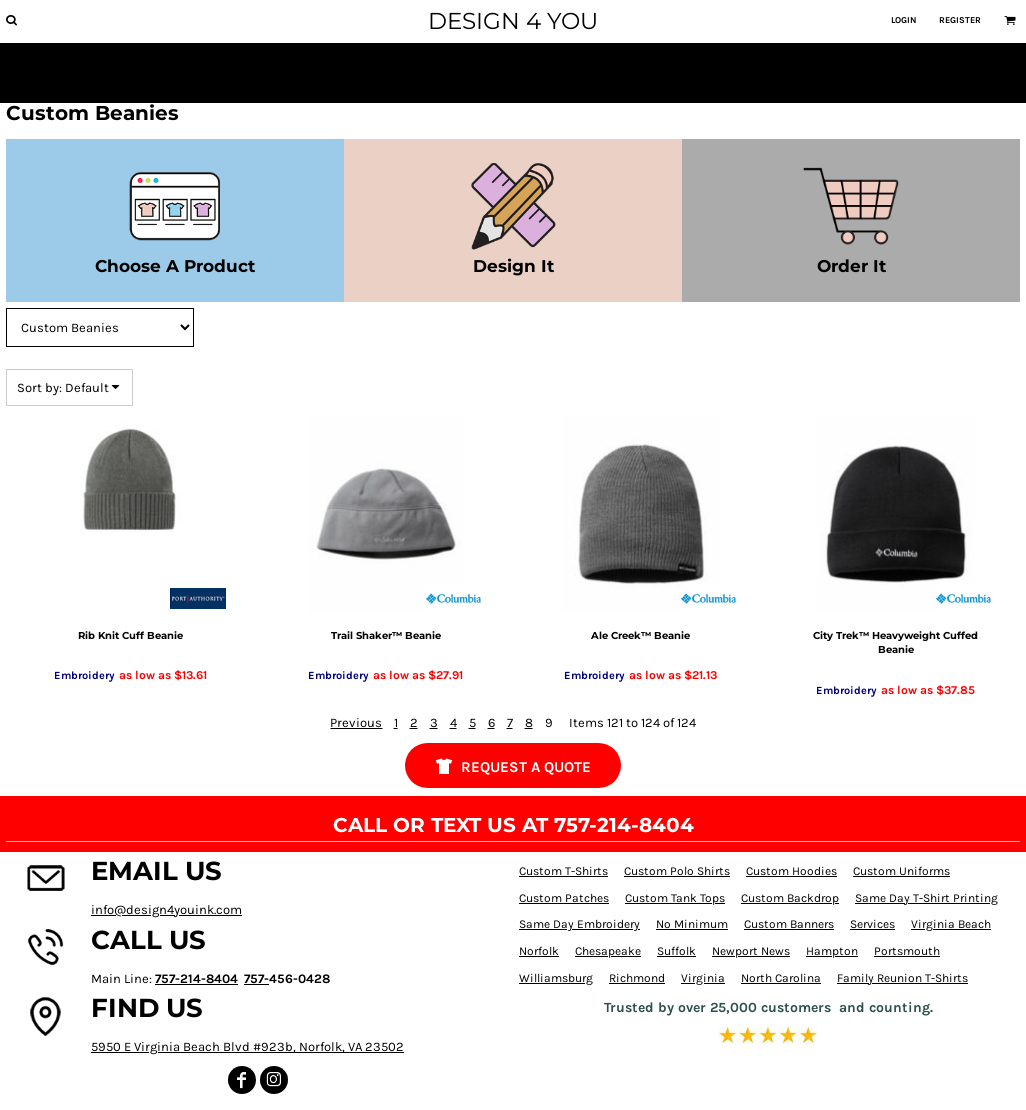  I want to click on Newport News, so click(751, 951).